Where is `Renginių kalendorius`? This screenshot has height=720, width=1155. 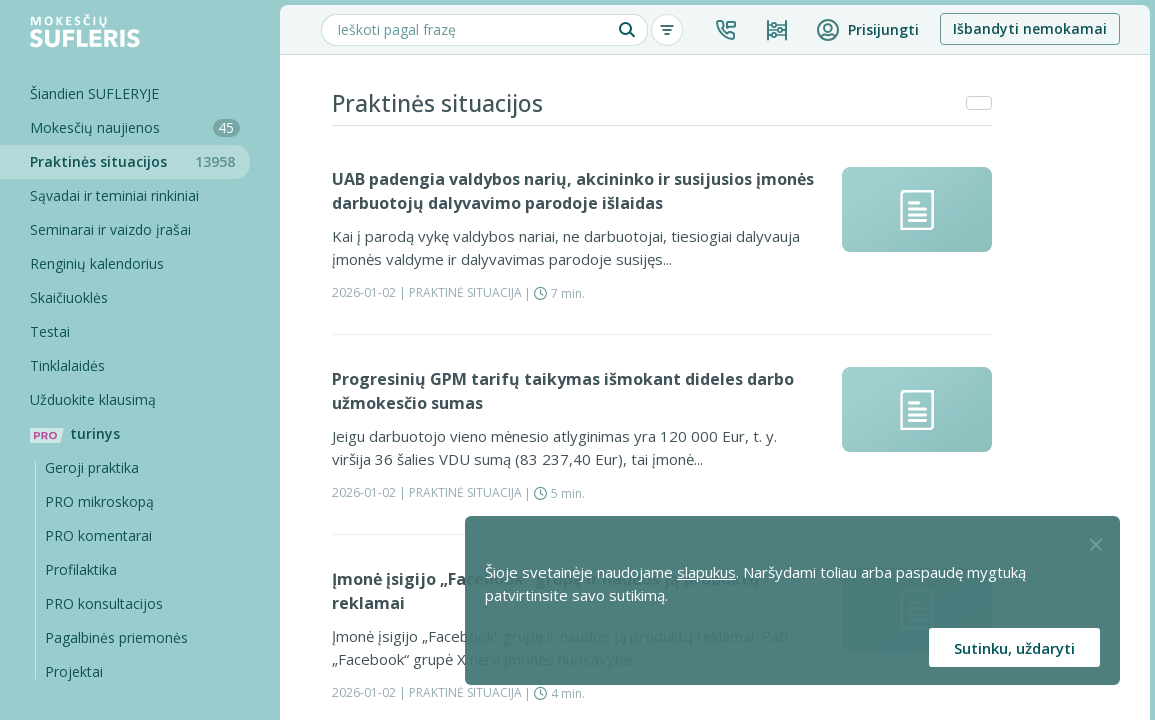 Renginių kalendorius is located at coordinates (97, 263).